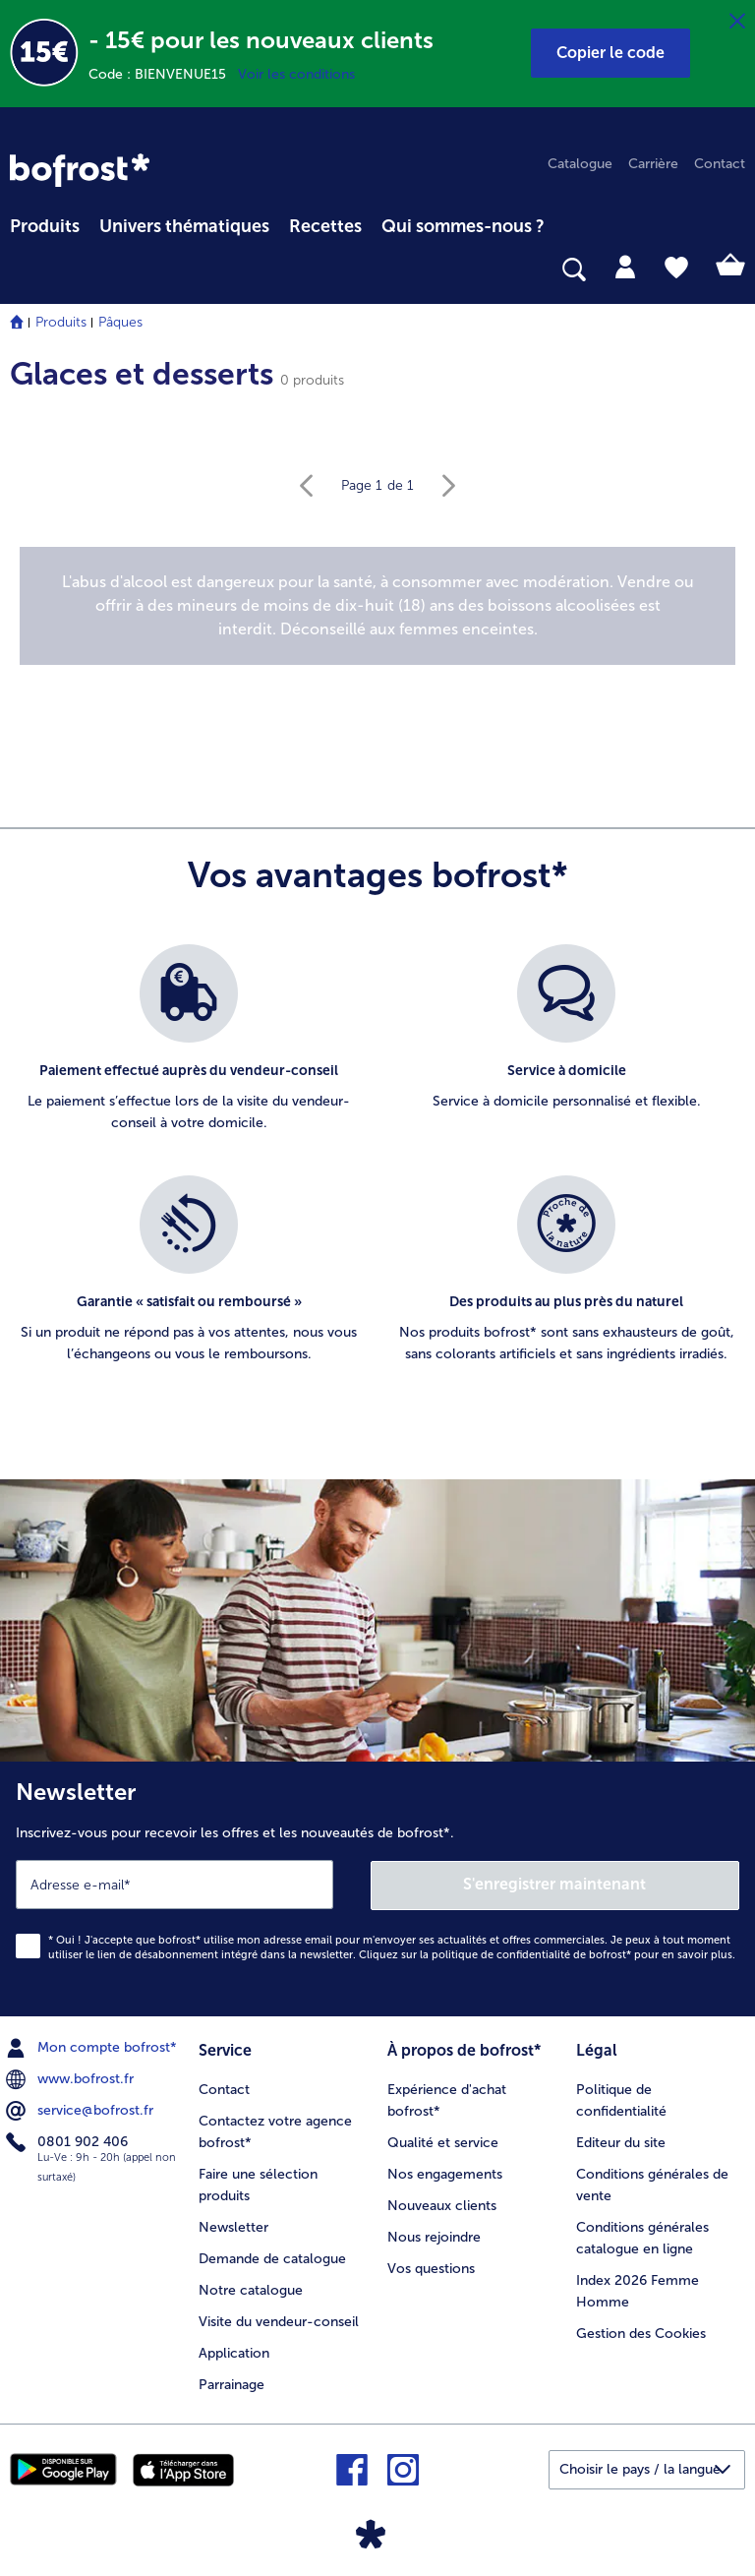  I want to click on [Newsletter Inscrivez-vous pour recevoir les offres et les nouveautés de bofrost*.], so click(377, 1888).